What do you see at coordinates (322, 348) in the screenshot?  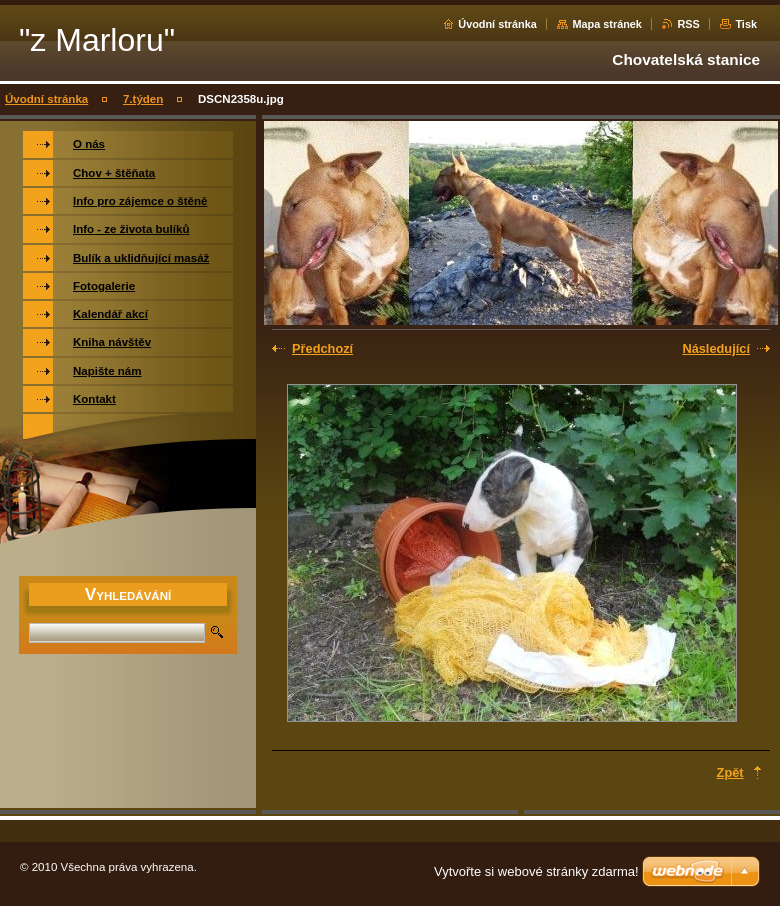 I see `Předchozí` at bounding box center [322, 348].